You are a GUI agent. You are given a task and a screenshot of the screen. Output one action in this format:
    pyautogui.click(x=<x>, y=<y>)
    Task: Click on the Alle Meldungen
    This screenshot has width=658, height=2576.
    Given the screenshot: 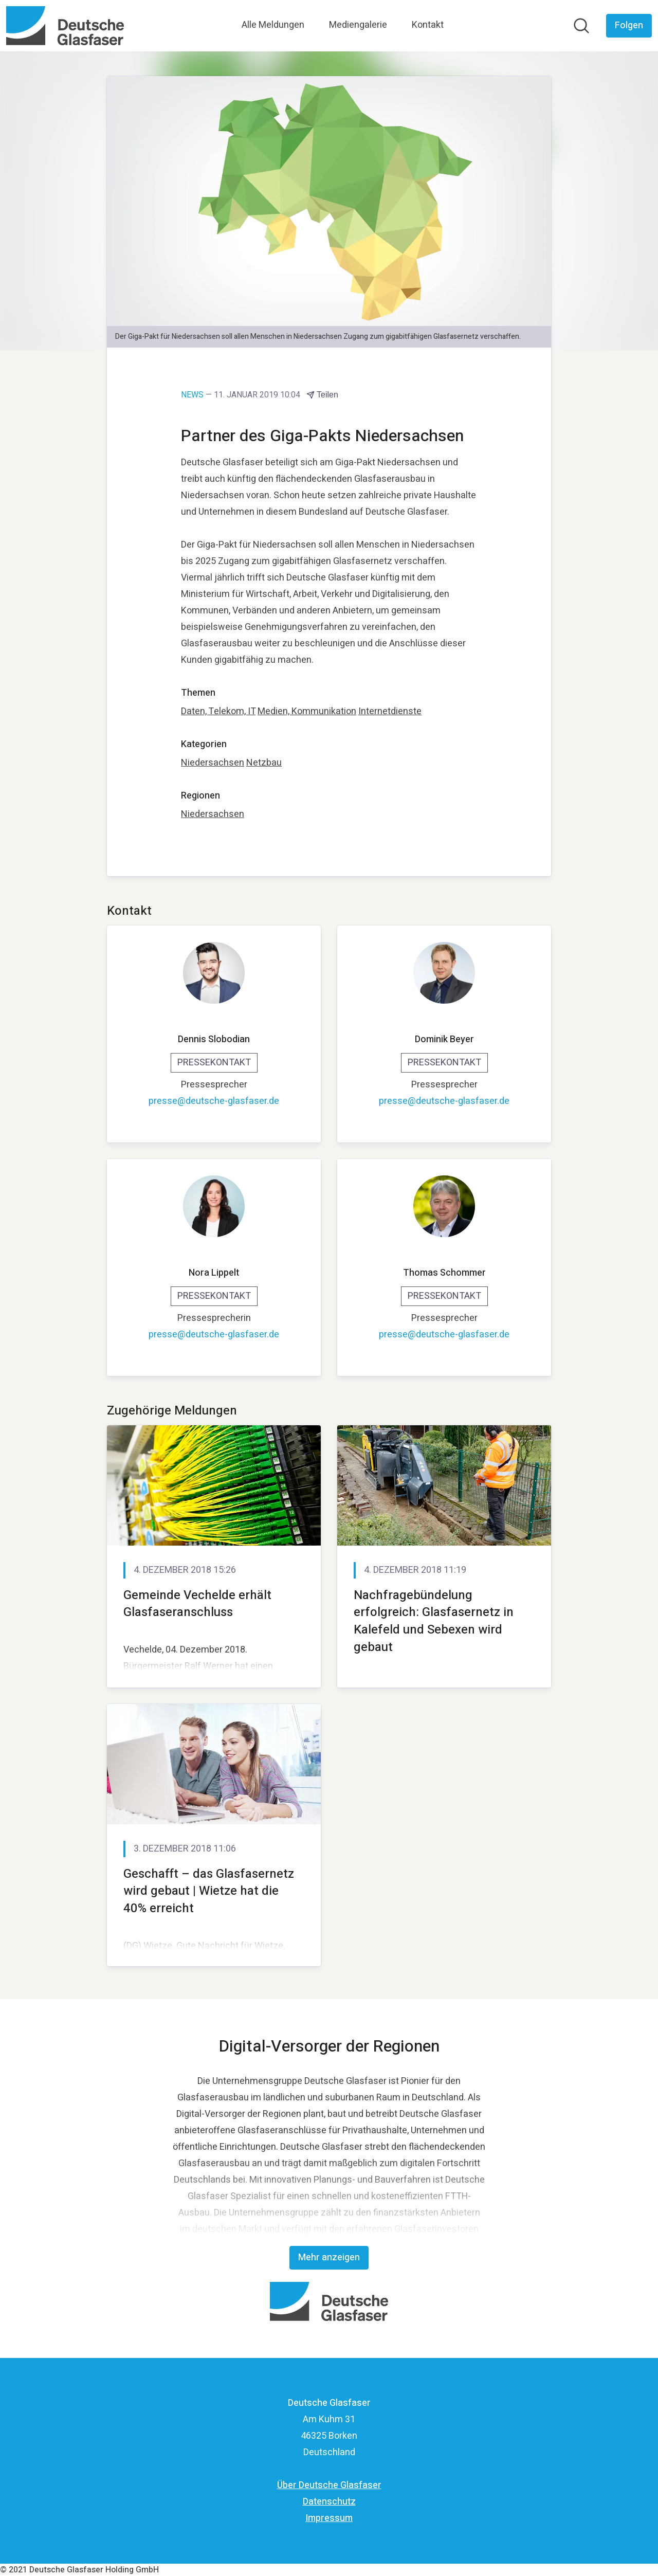 What is the action you would take?
    pyautogui.click(x=273, y=25)
    